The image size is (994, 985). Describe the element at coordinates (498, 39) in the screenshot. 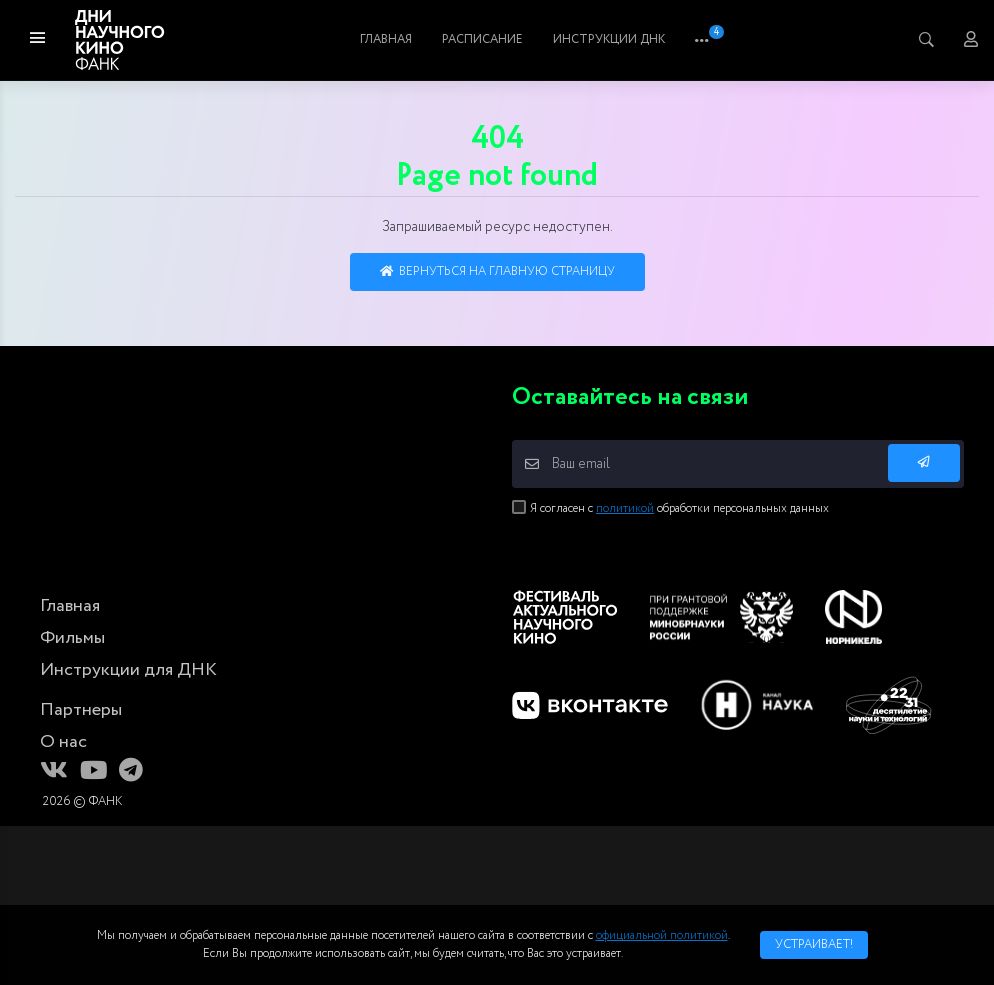

I see `Фильмы` at that location.